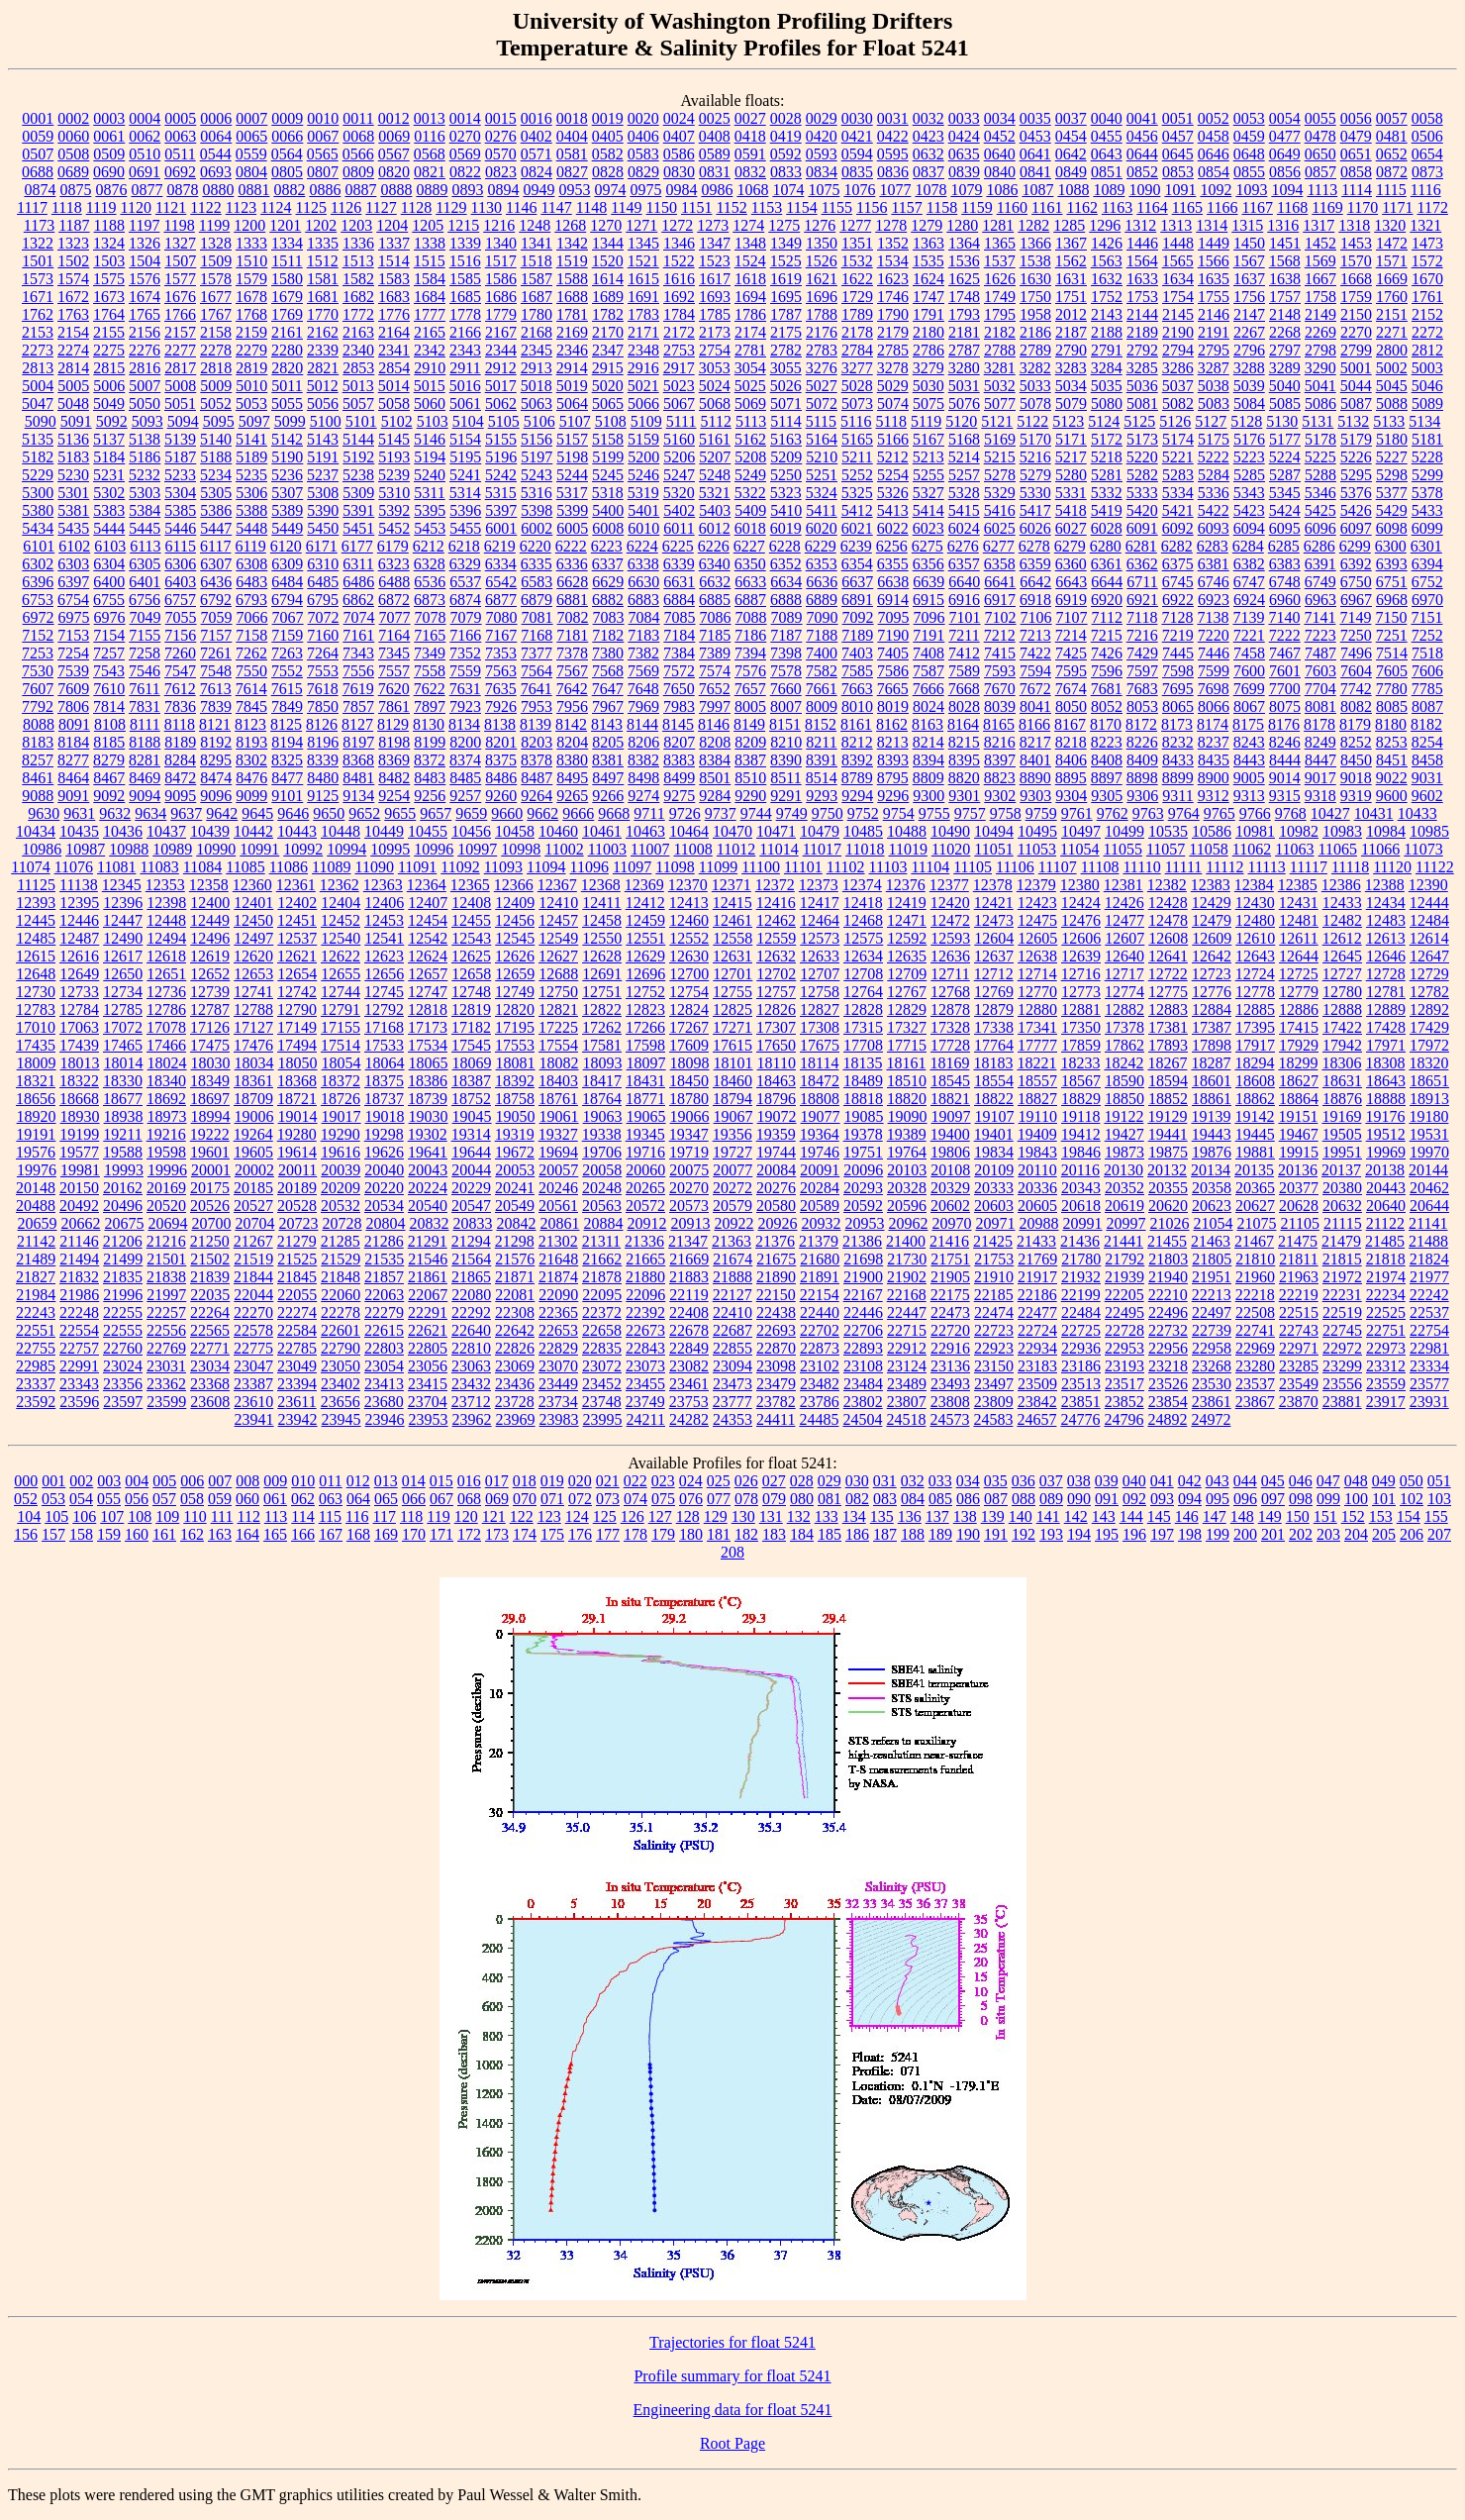 This screenshot has width=1465, height=2520. What do you see at coordinates (732, 1312) in the screenshot?
I see `22410` at bounding box center [732, 1312].